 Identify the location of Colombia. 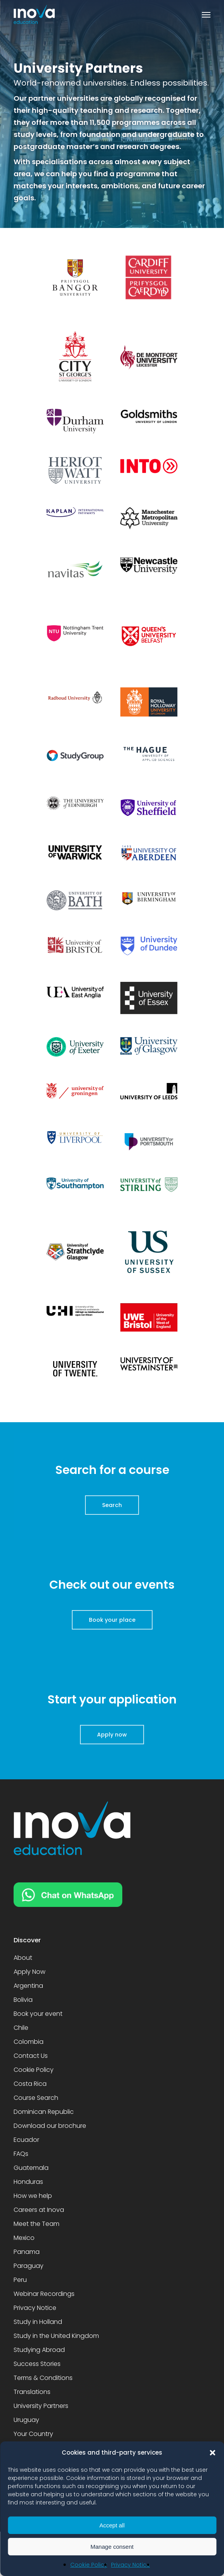
(28, 2041).